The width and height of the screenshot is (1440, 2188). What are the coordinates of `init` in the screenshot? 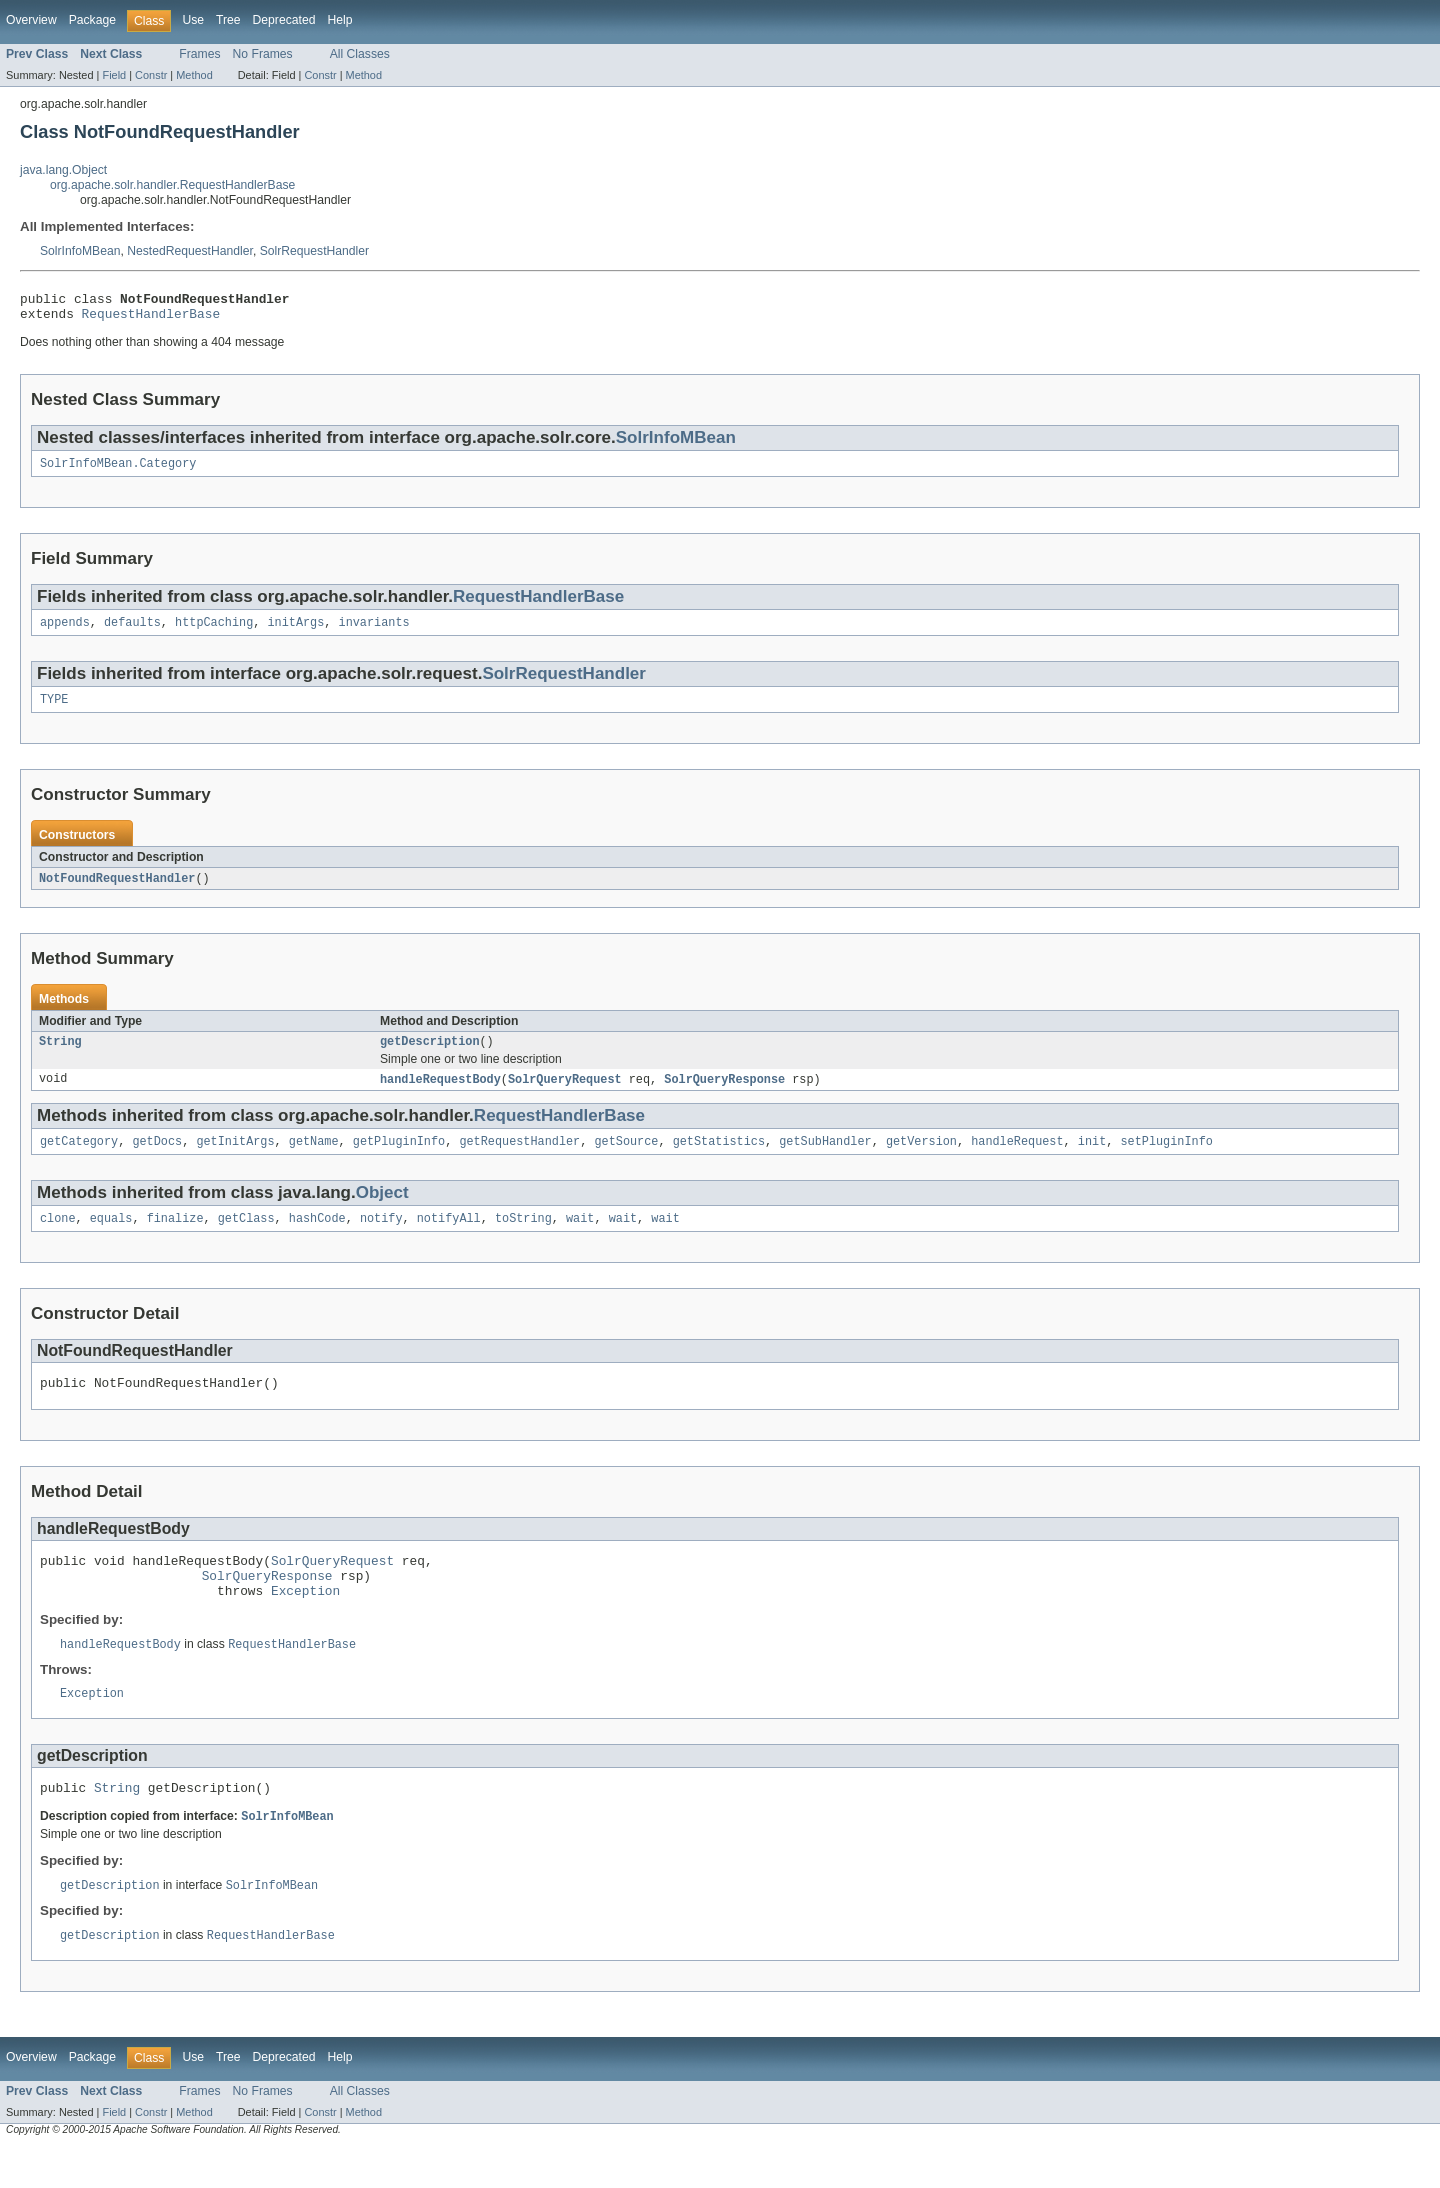 It's located at (1092, 1159).